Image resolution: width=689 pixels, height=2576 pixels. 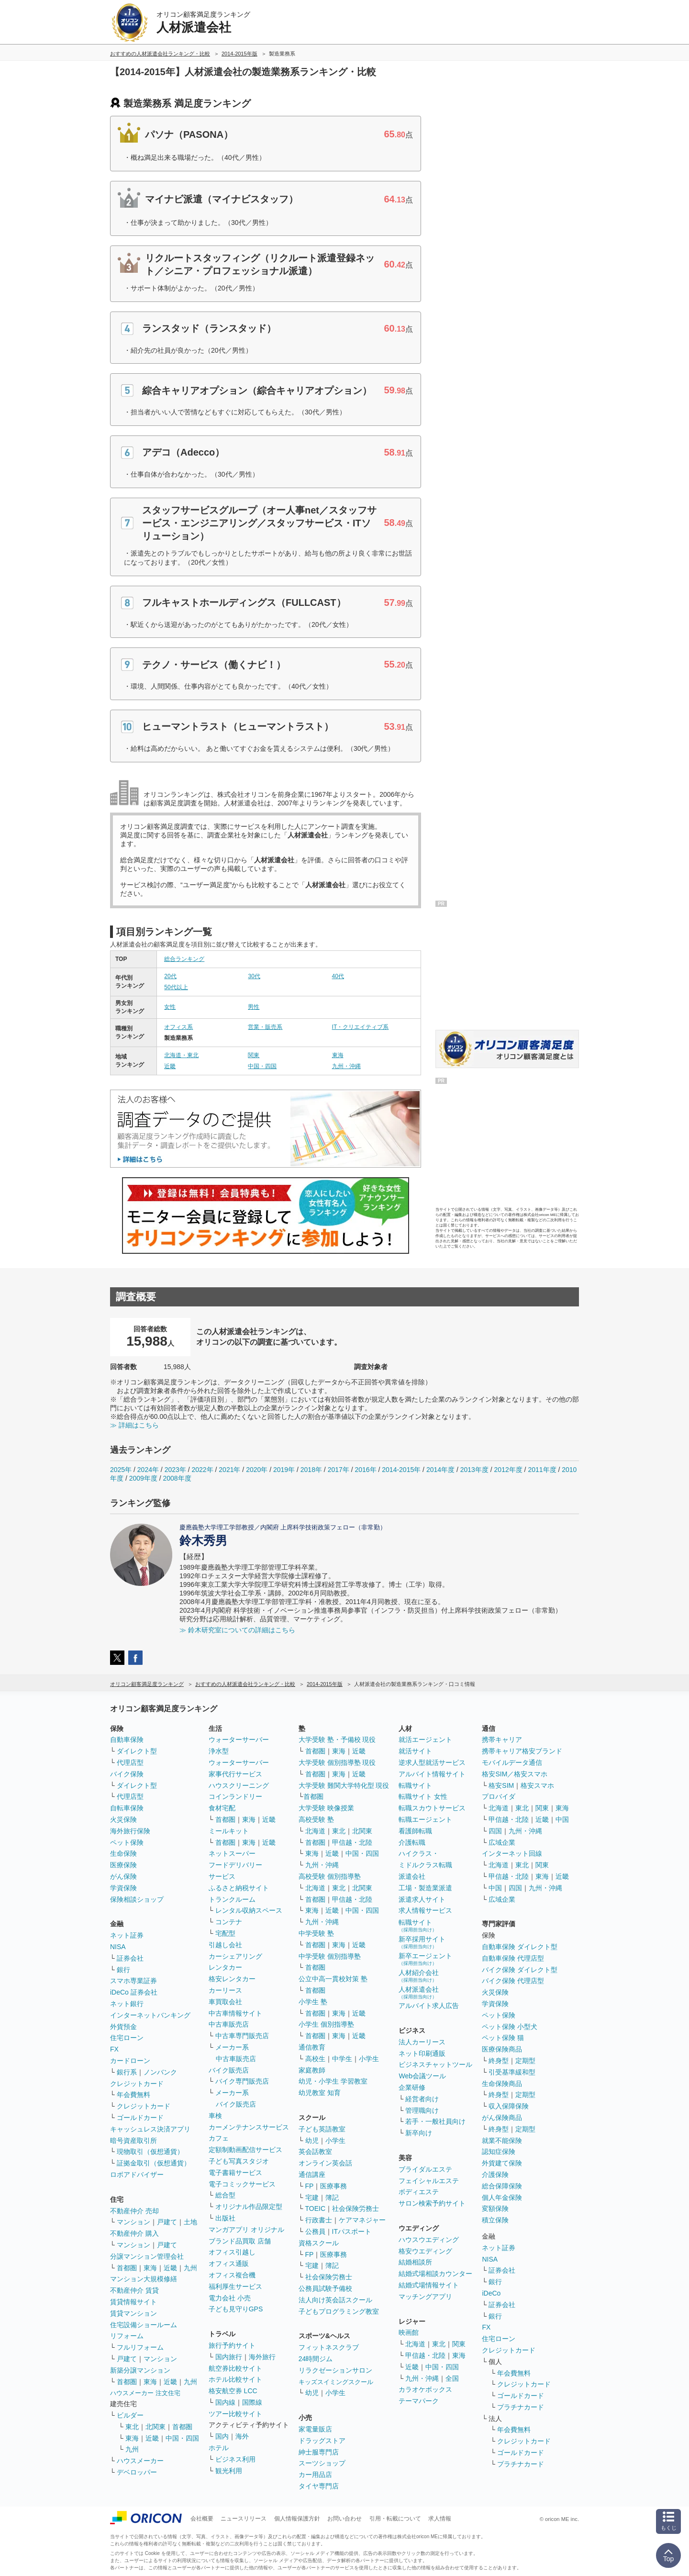 I want to click on プラチナカード, so click(x=520, y=2407).